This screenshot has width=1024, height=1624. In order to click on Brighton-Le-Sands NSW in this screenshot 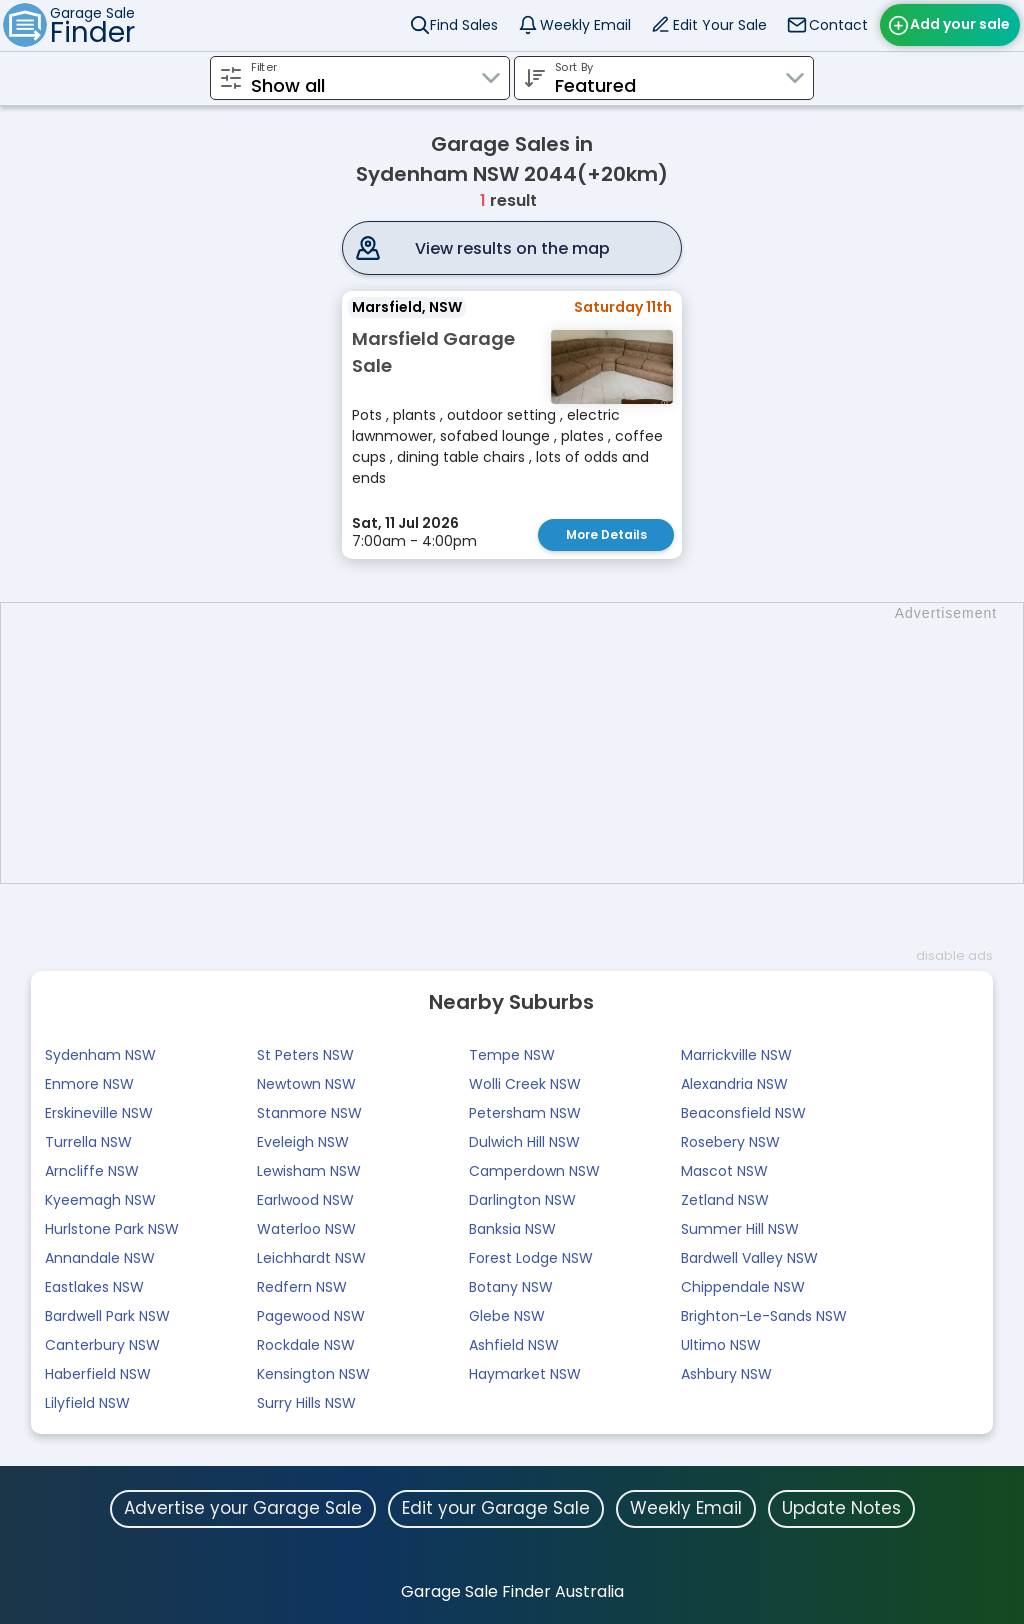, I will do `click(764, 1316)`.